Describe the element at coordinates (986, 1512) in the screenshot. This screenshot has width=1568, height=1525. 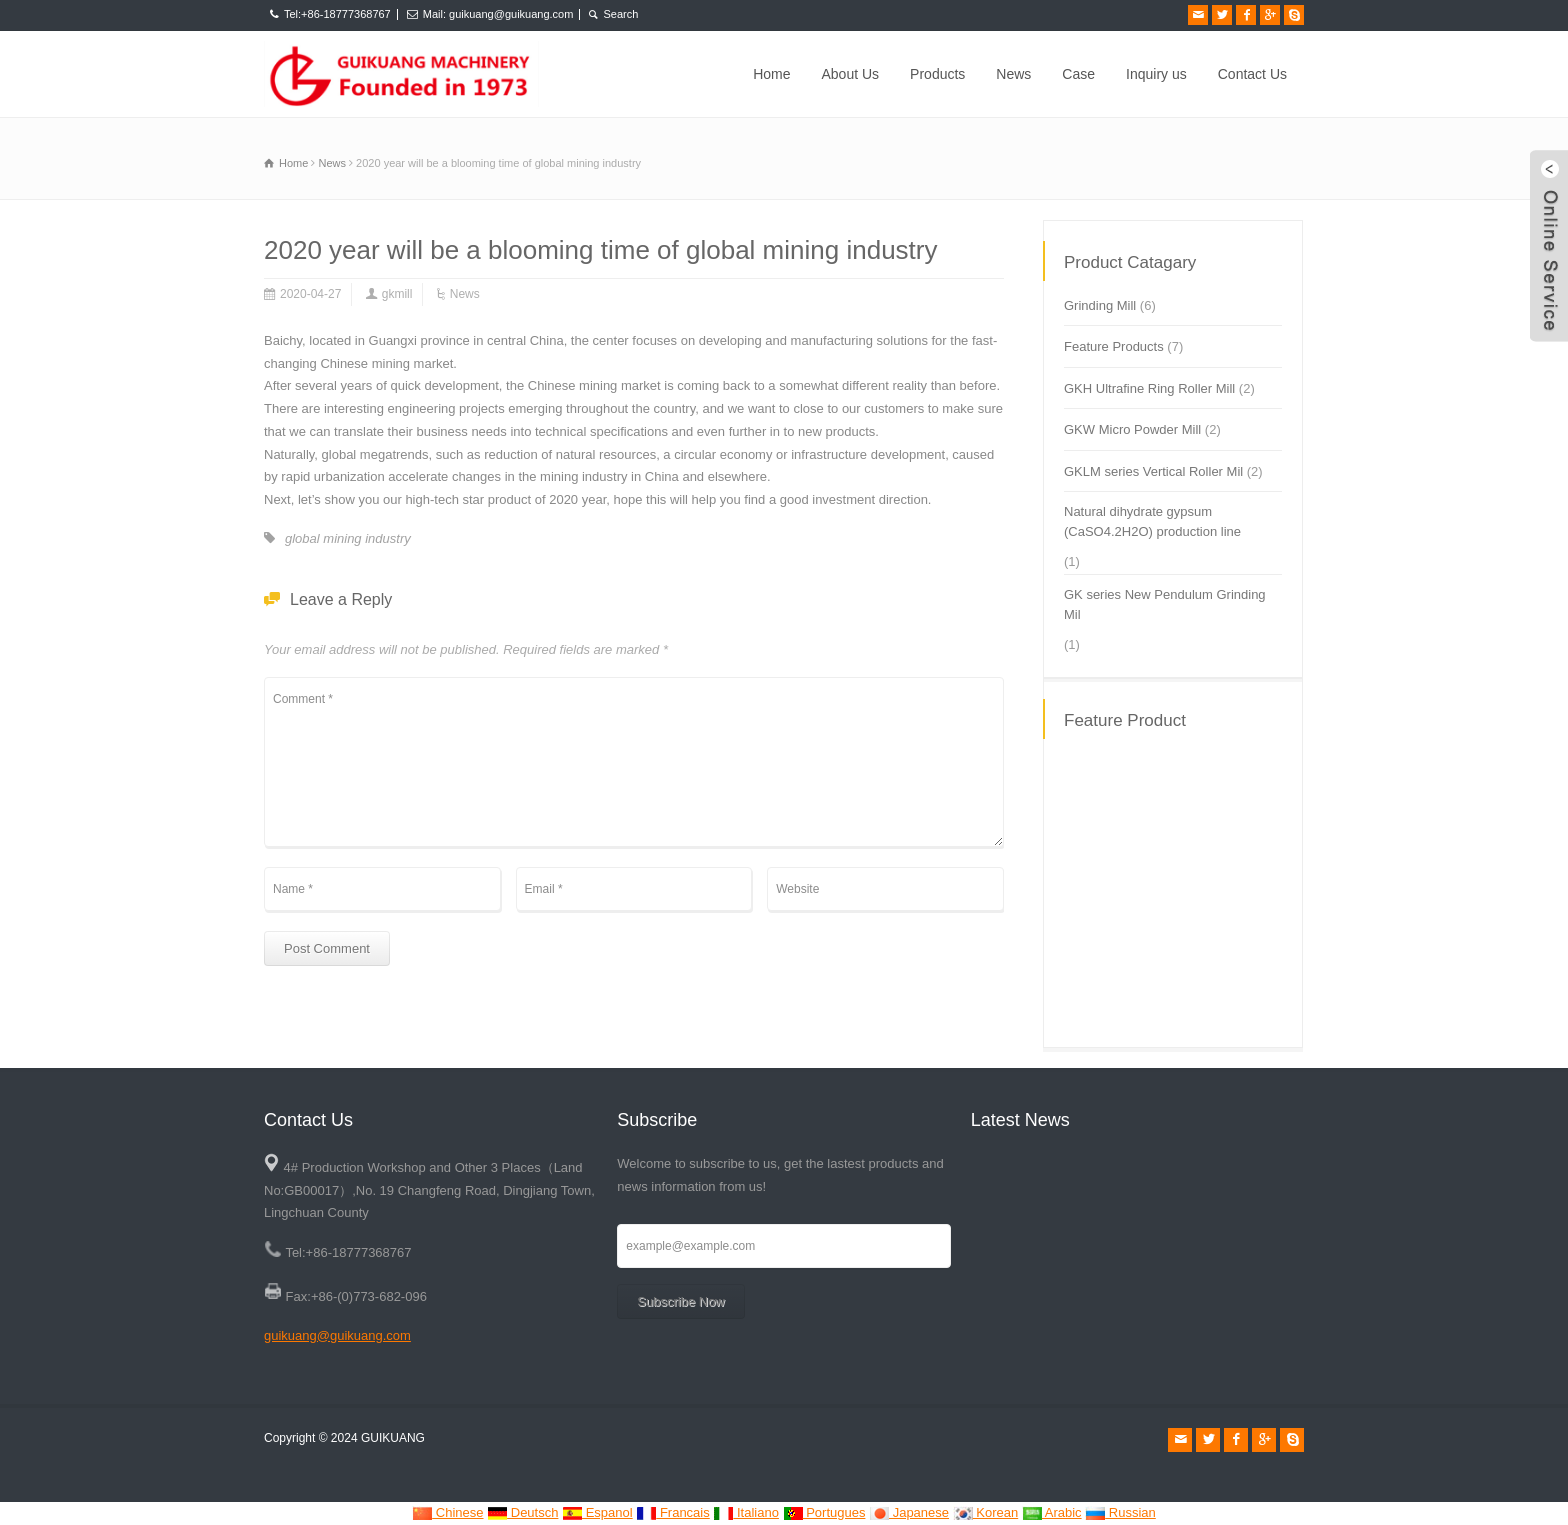
I see `Korean` at that location.